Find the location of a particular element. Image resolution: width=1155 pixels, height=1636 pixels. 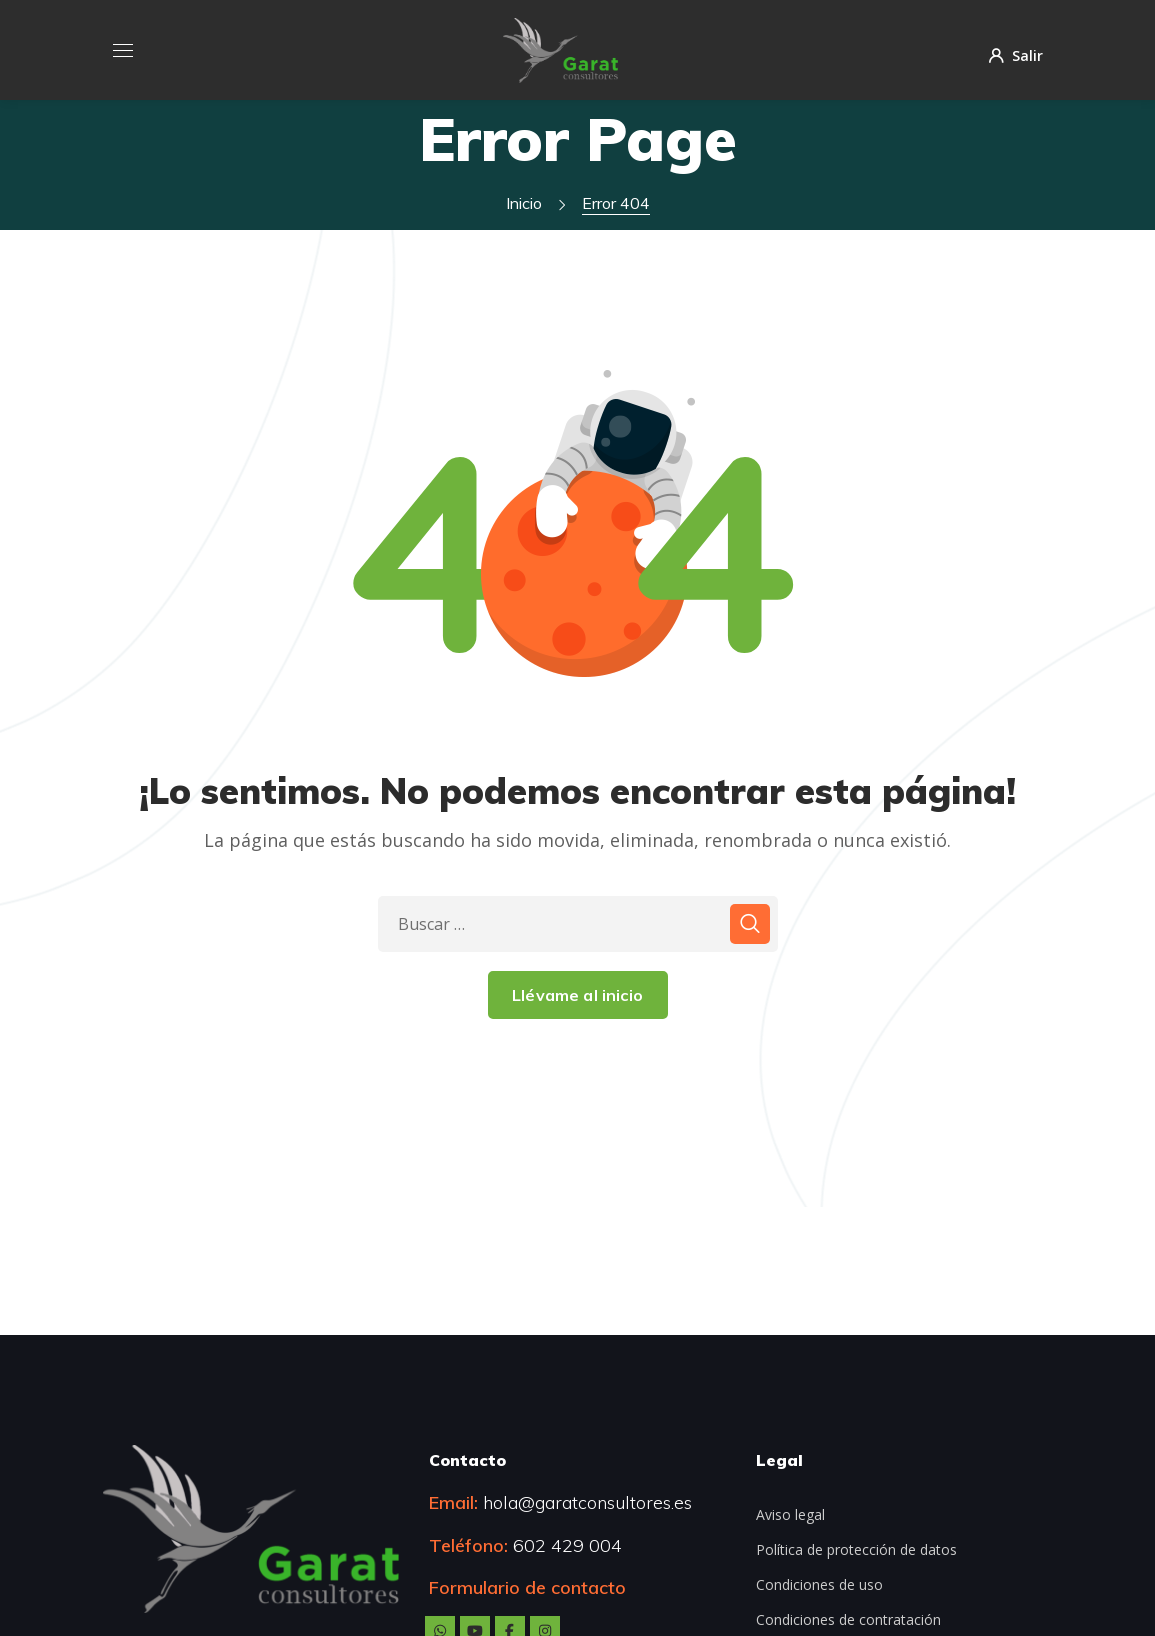

Aviso legal is located at coordinates (790, 1514).